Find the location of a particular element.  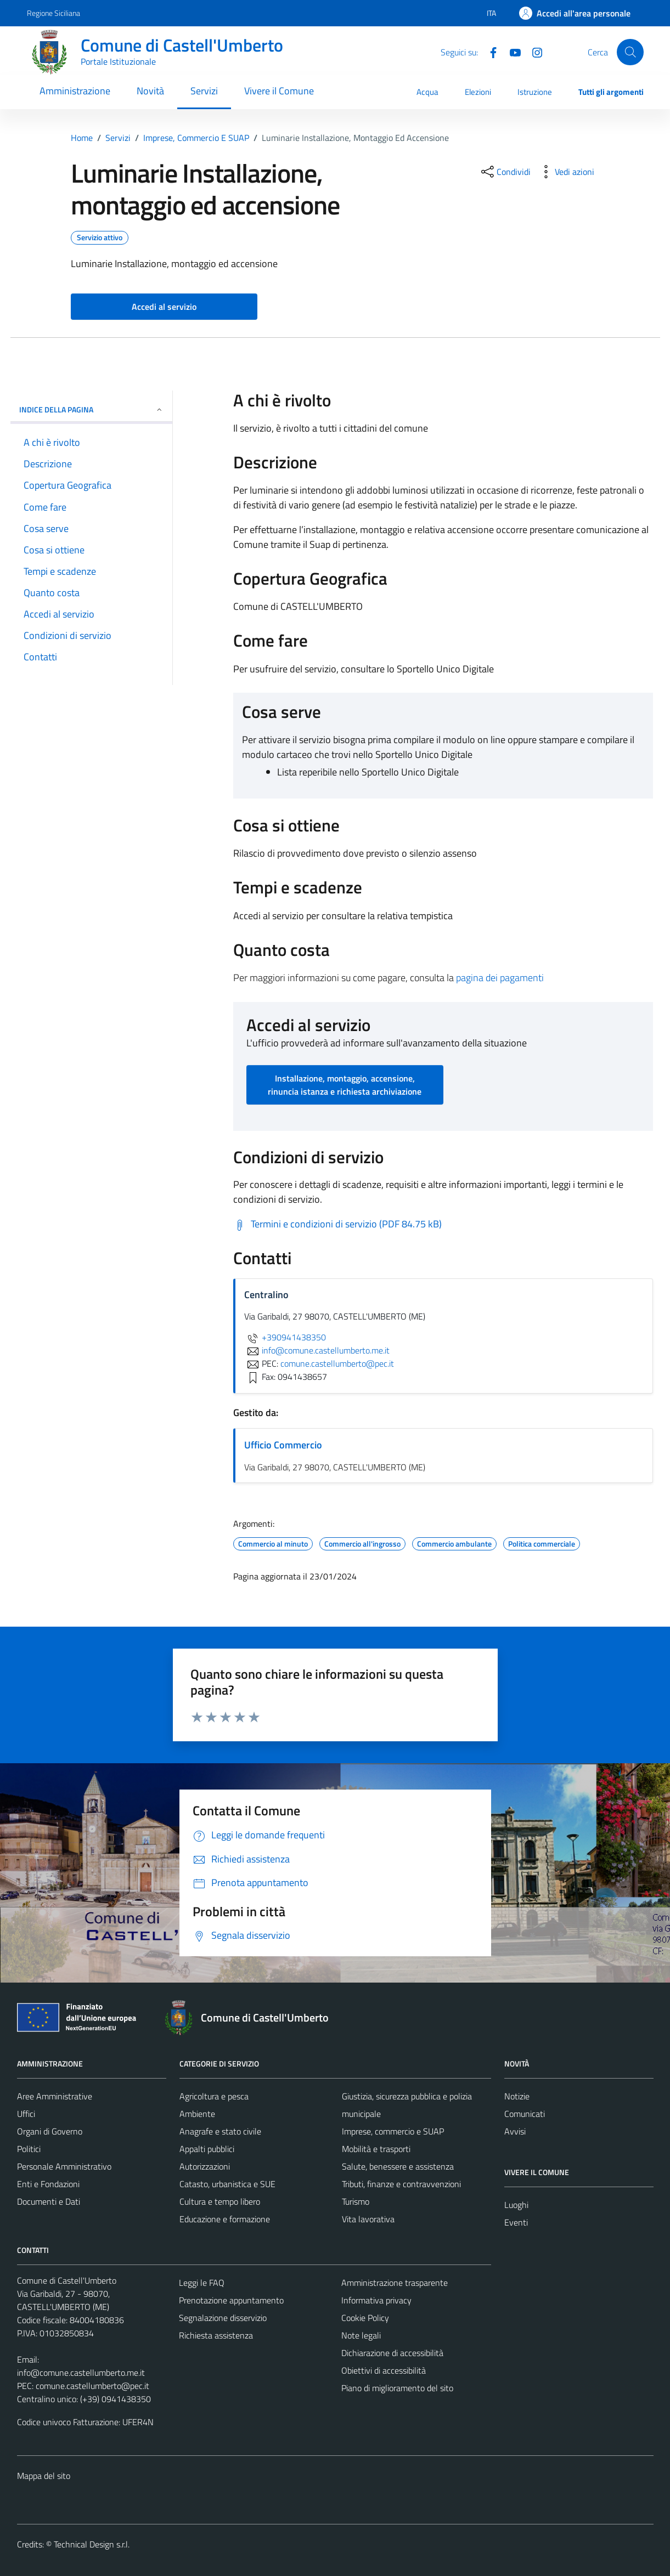

Turismo is located at coordinates (355, 2201).